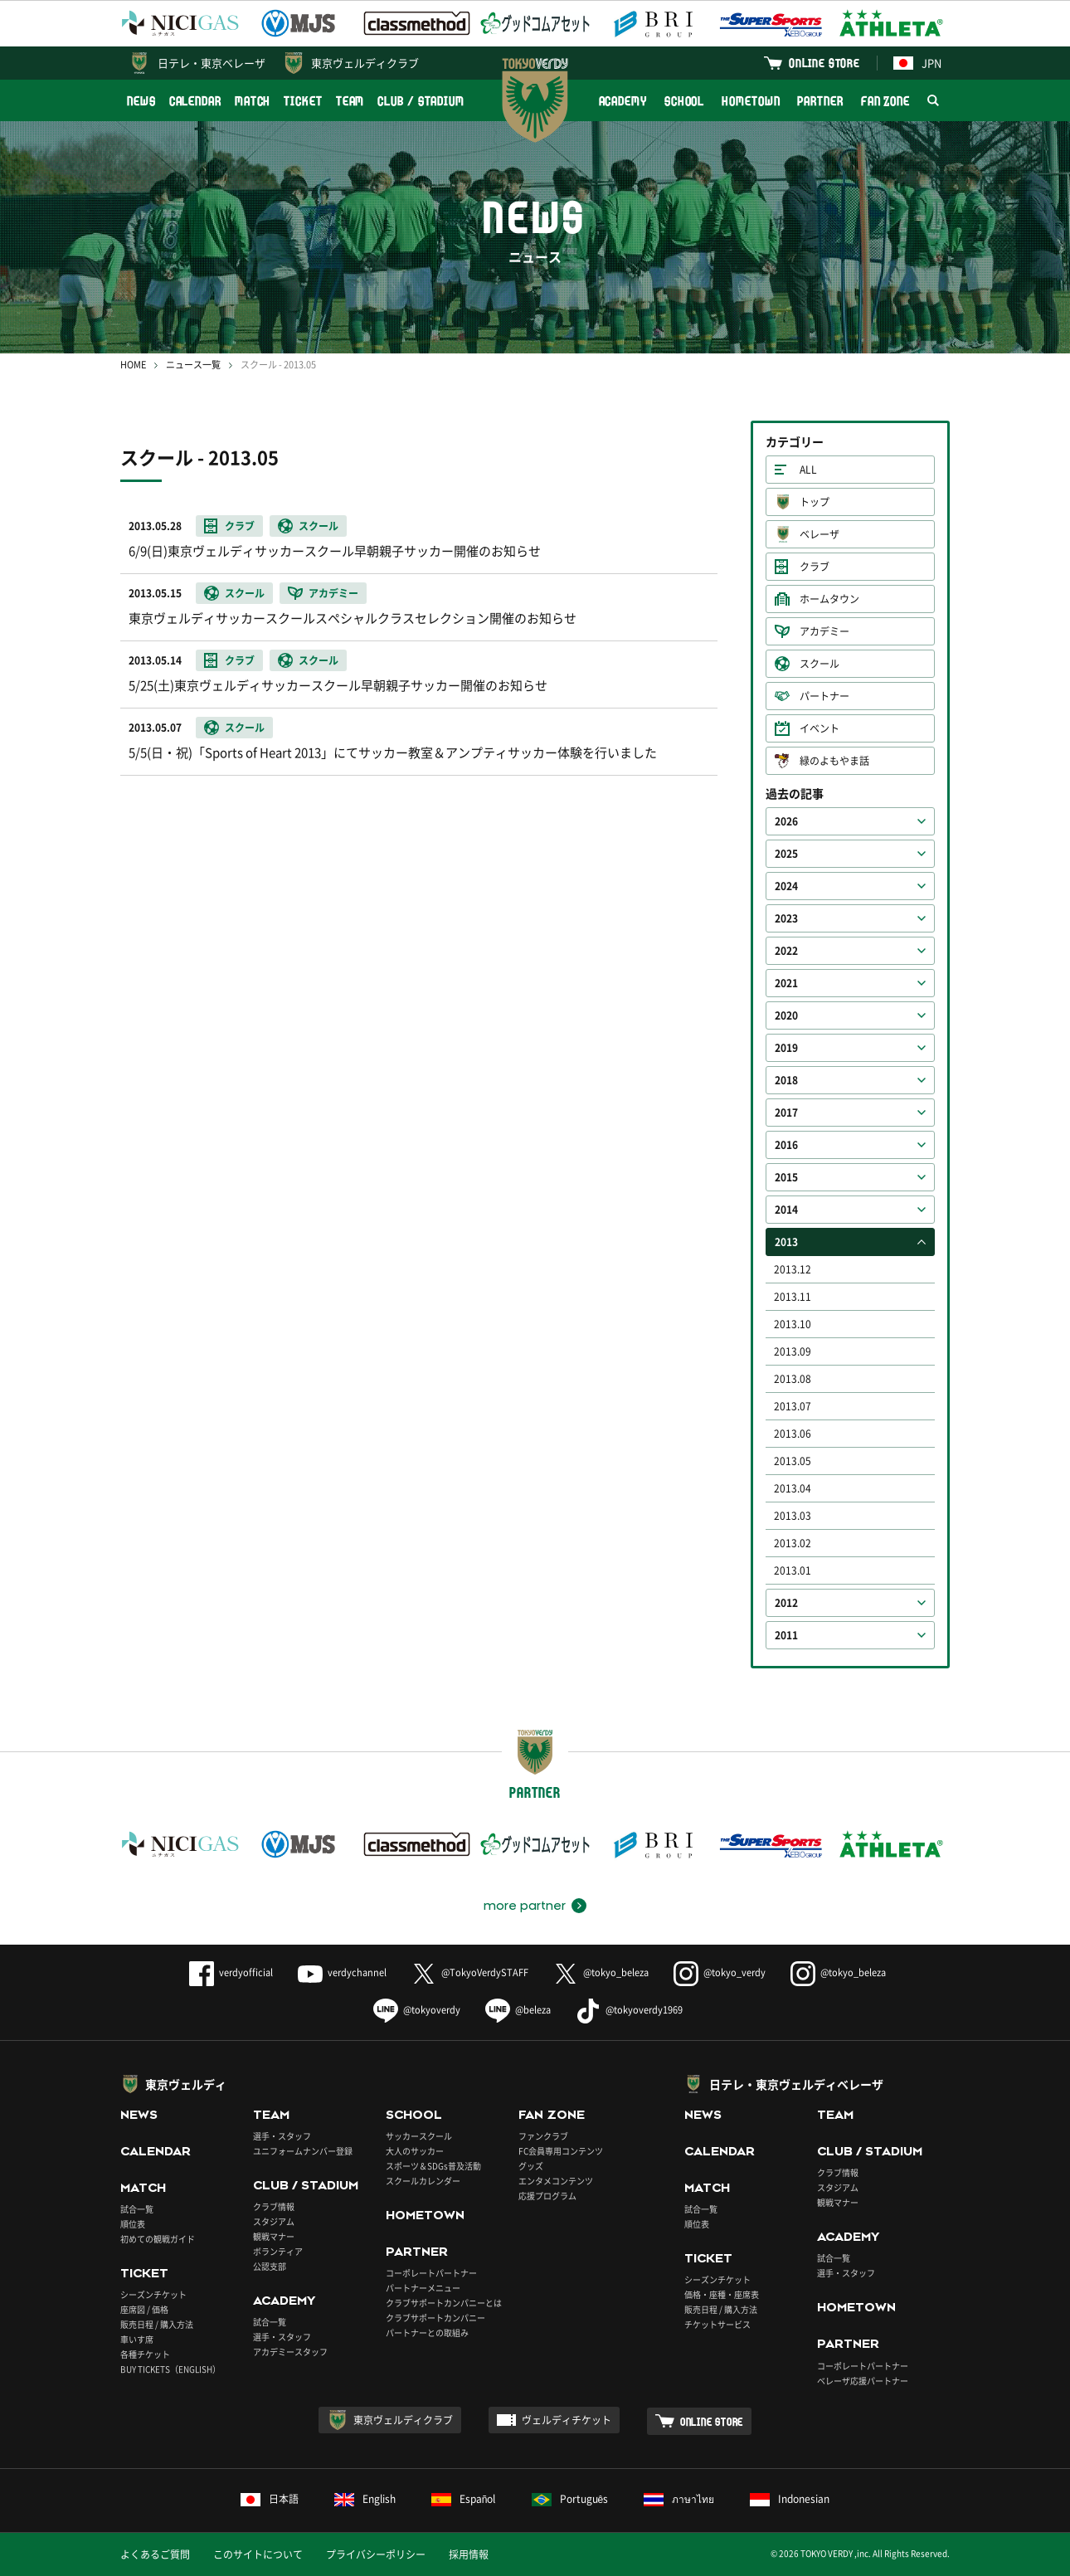 Image resolution: width=1070 pixels, height=2576 pixels. I want to click on パートナー, so click(824, 696).